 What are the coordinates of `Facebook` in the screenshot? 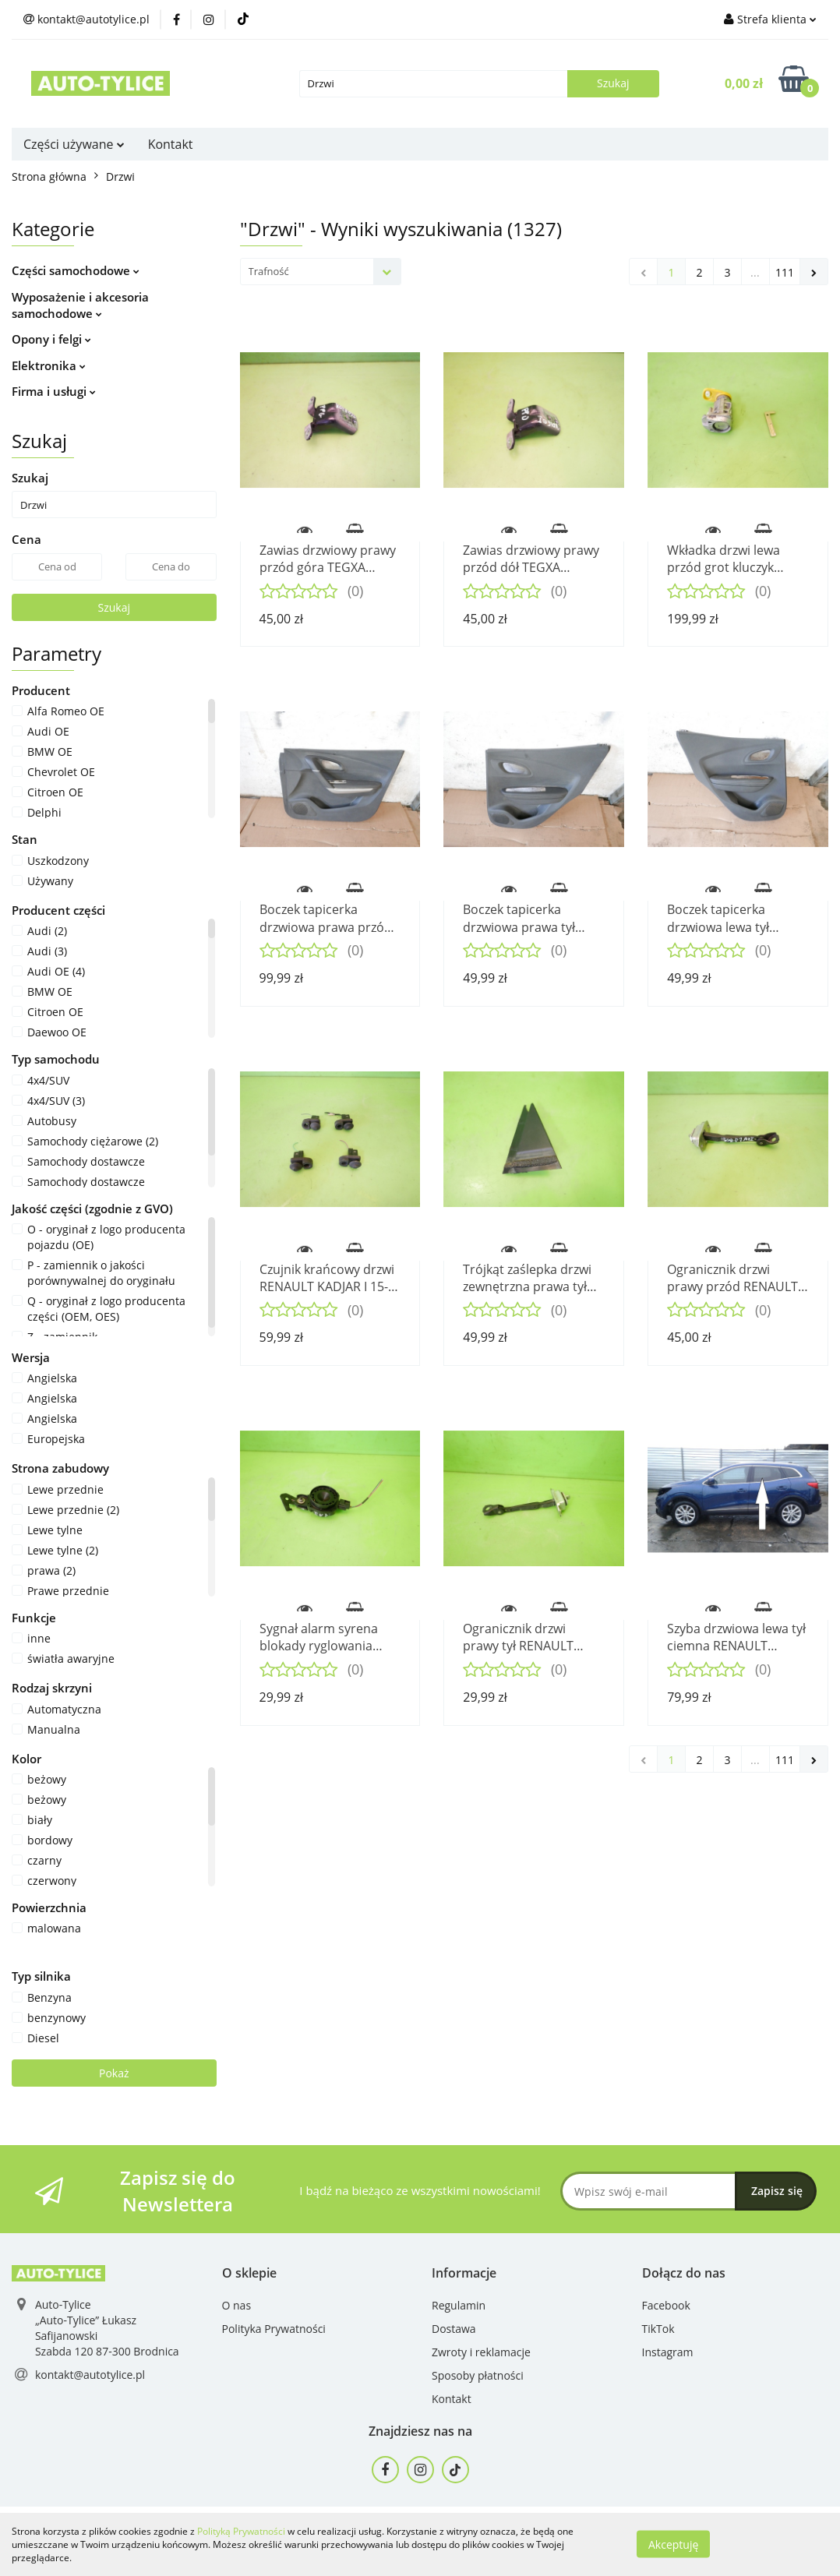 It's located at (666, 2305).